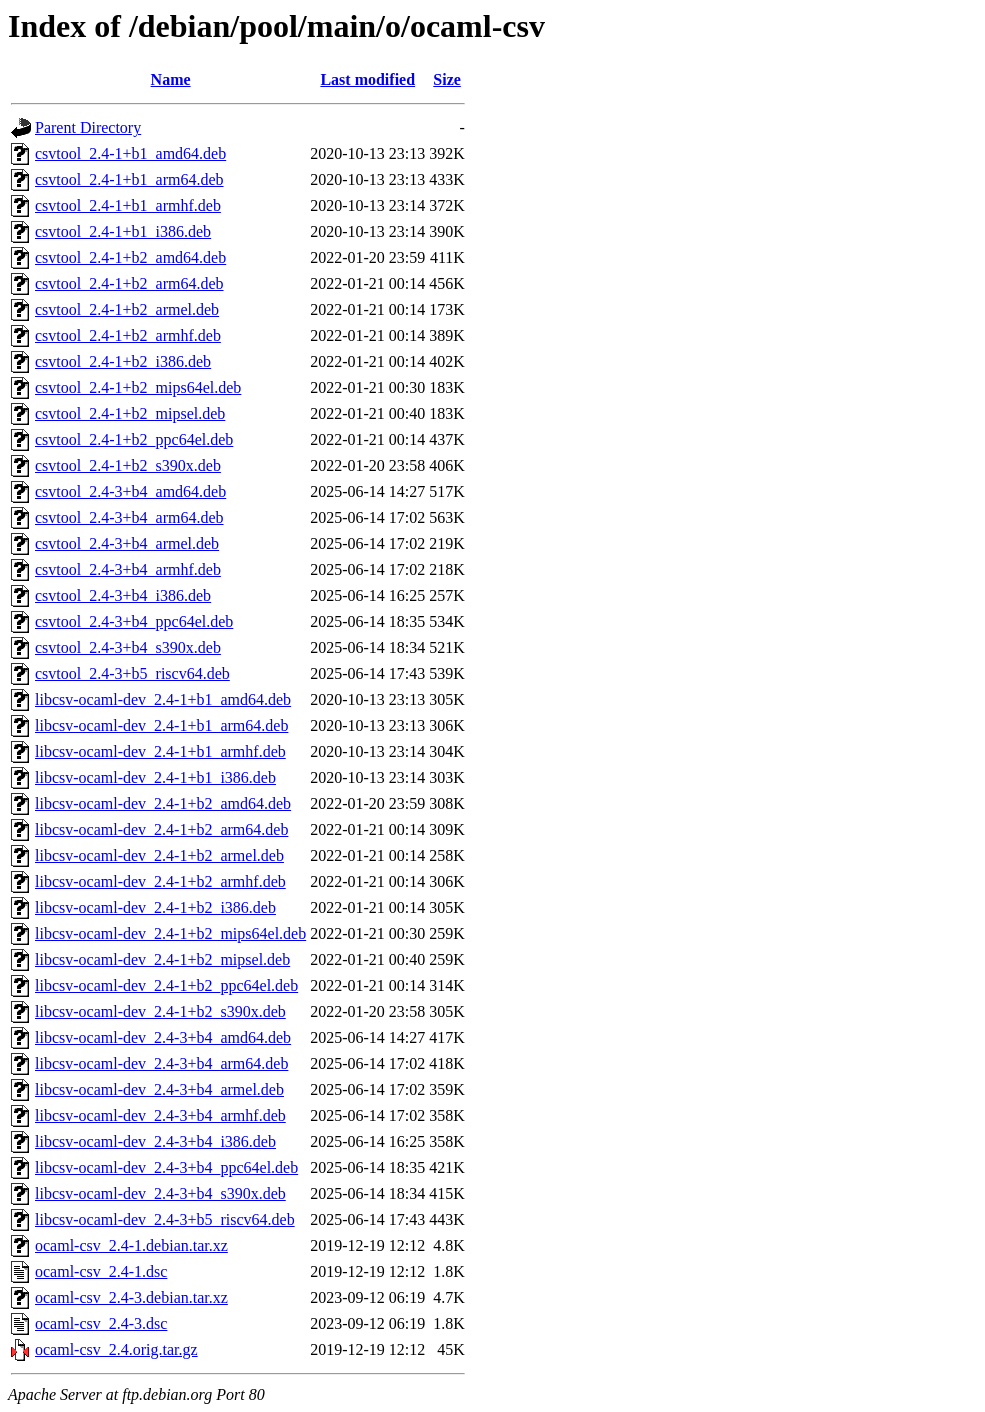 Image resolution: width=985 pixels, height=1412 pixels. Describe the element at coordinates (130, 491) in the screenshot. I see `csvtool_2.4-3+b4_amd64.deb` at that location.